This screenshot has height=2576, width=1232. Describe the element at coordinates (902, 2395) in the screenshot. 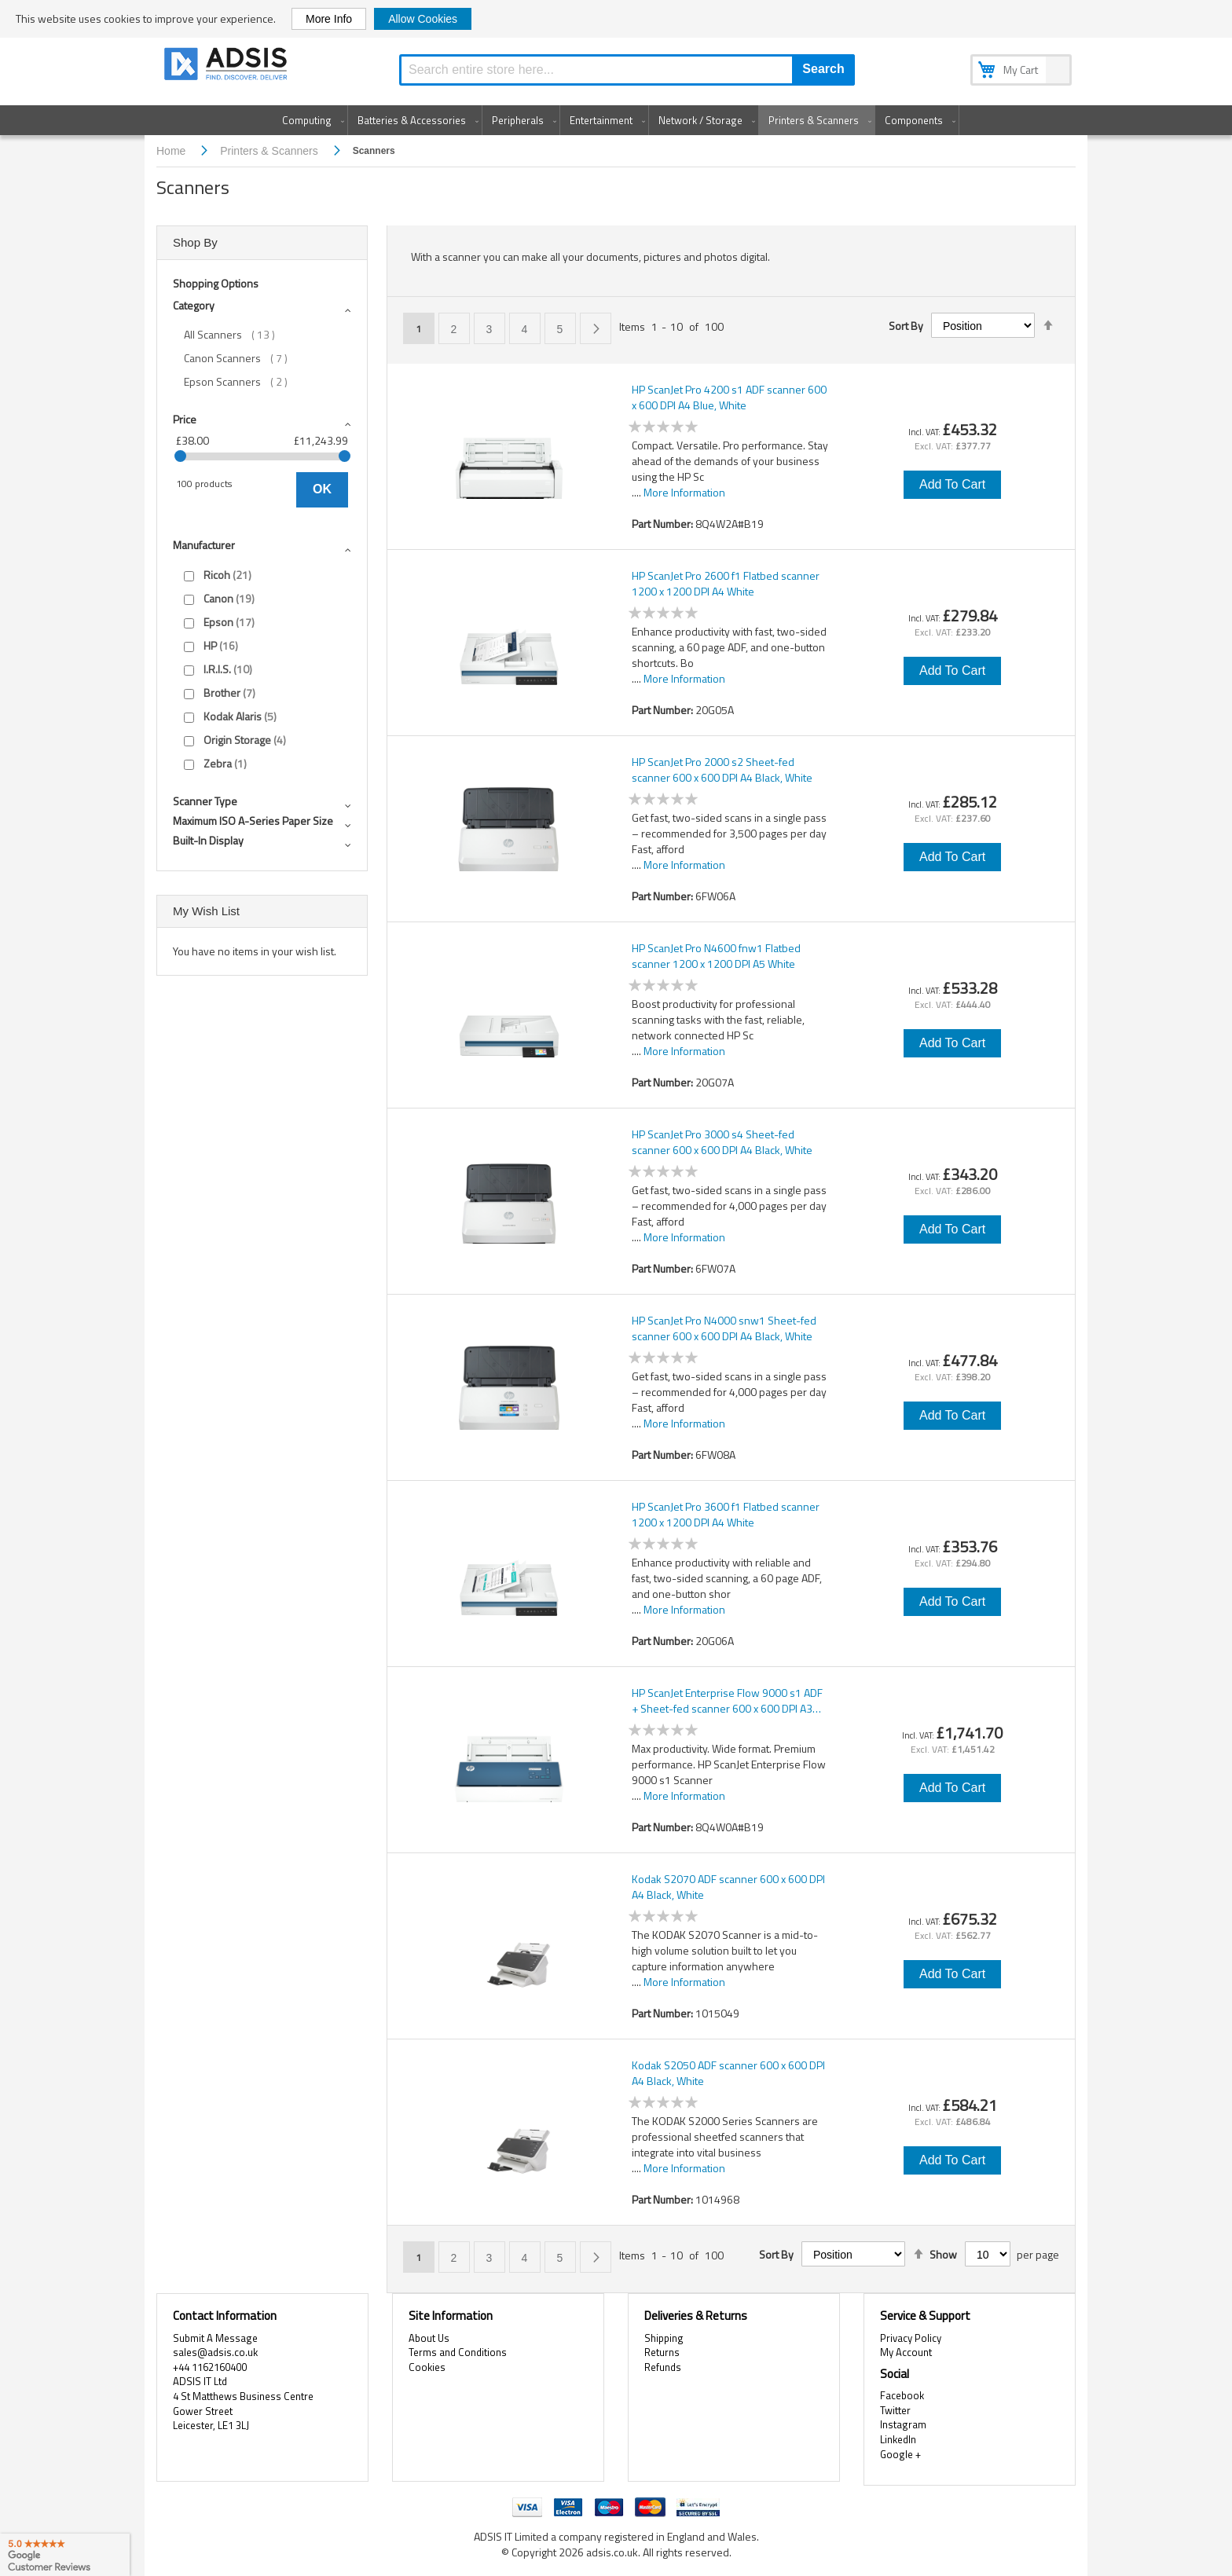

I see `Facebook` at that location.